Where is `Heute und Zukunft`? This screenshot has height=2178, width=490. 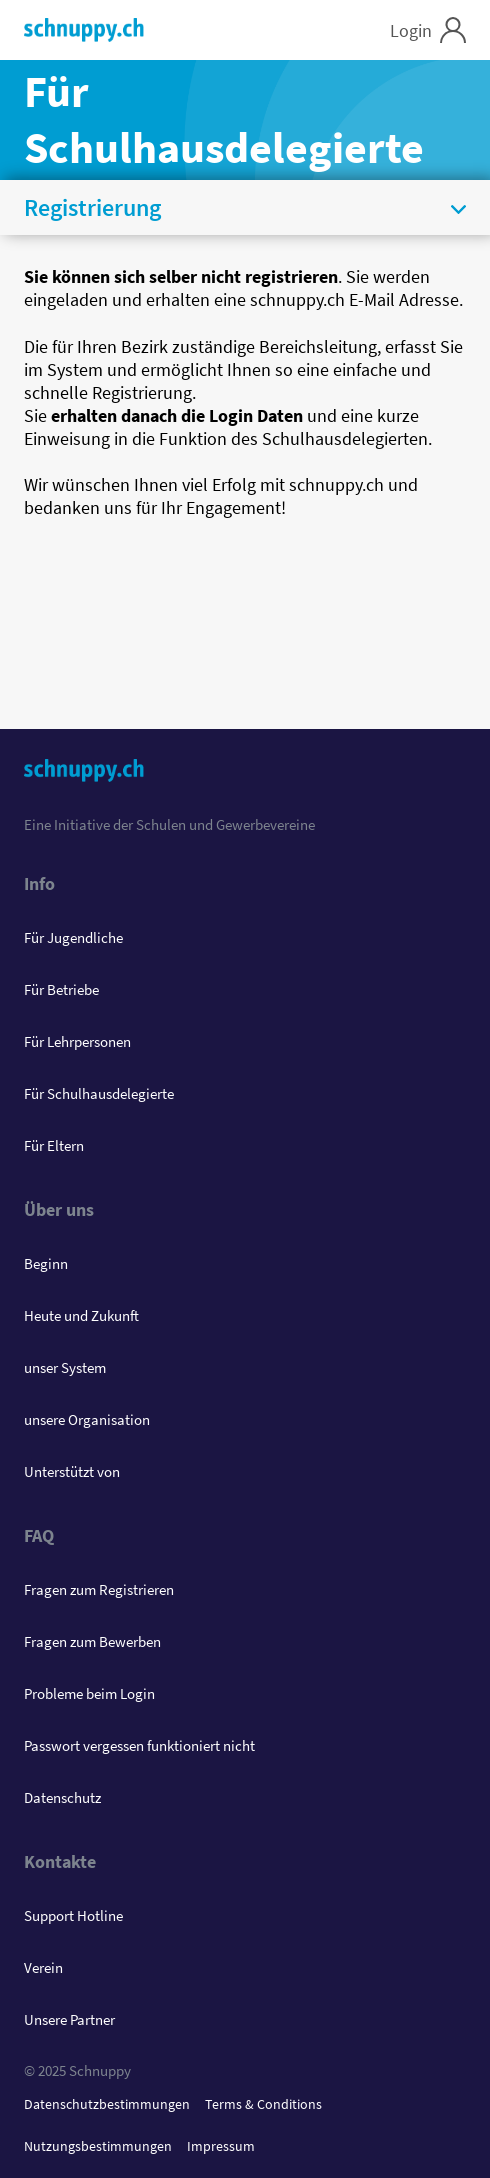
Heute und Zukunft is located at coordinates (81, 1315).